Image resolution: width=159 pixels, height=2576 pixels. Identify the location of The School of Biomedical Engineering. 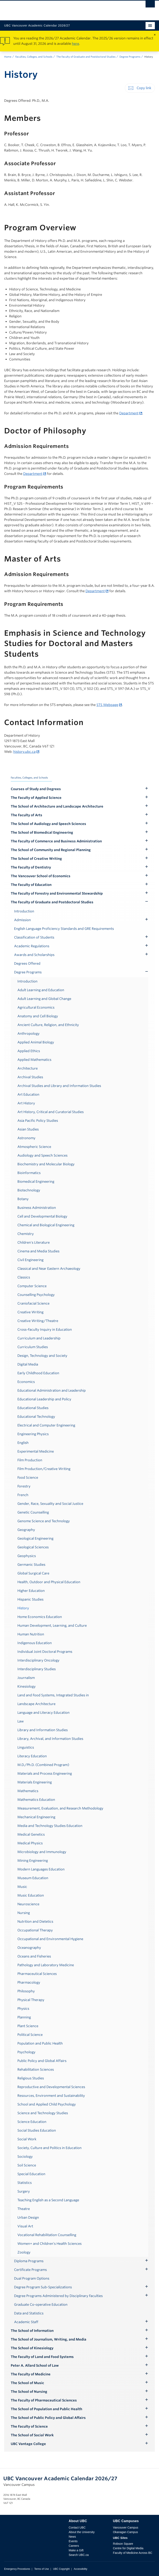
(42, 832).